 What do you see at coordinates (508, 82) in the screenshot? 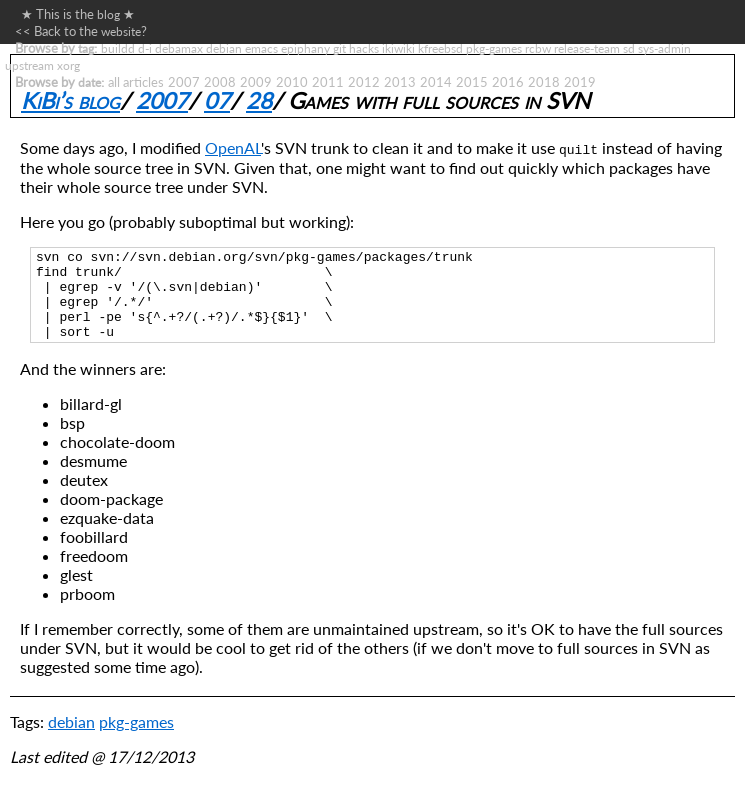
I see `2016` at bounding box center [508, 82].